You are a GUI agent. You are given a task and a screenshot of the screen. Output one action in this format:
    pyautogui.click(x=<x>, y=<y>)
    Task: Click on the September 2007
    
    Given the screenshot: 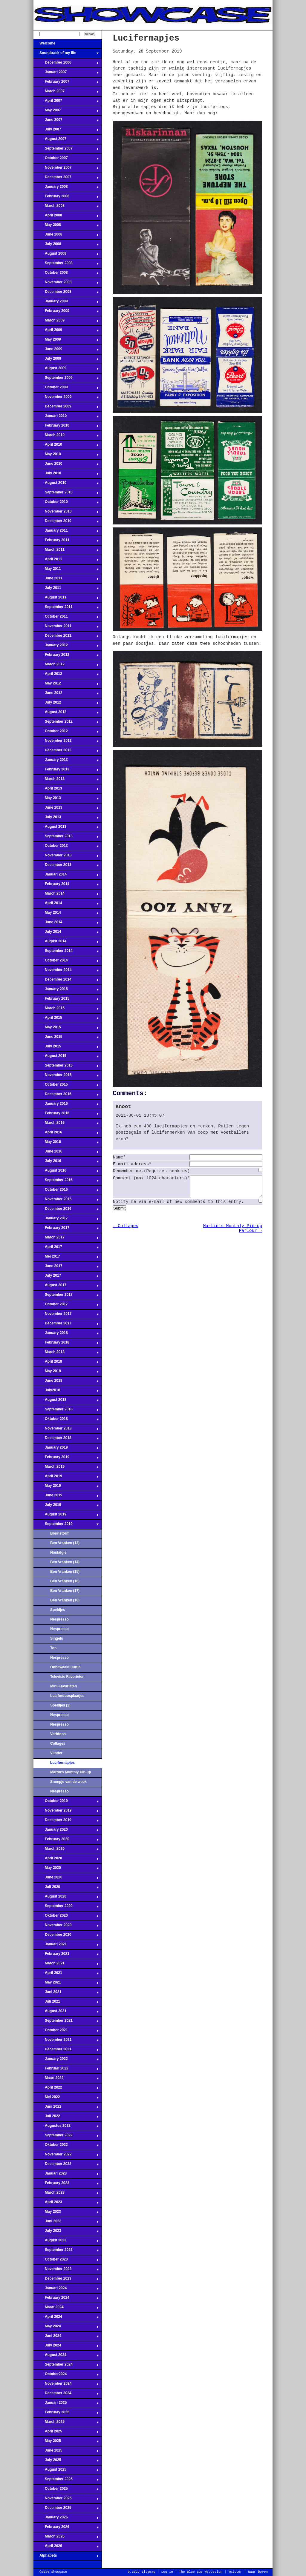 What is the action you would take?
    pyautogui.click(x=66, y=150)
    